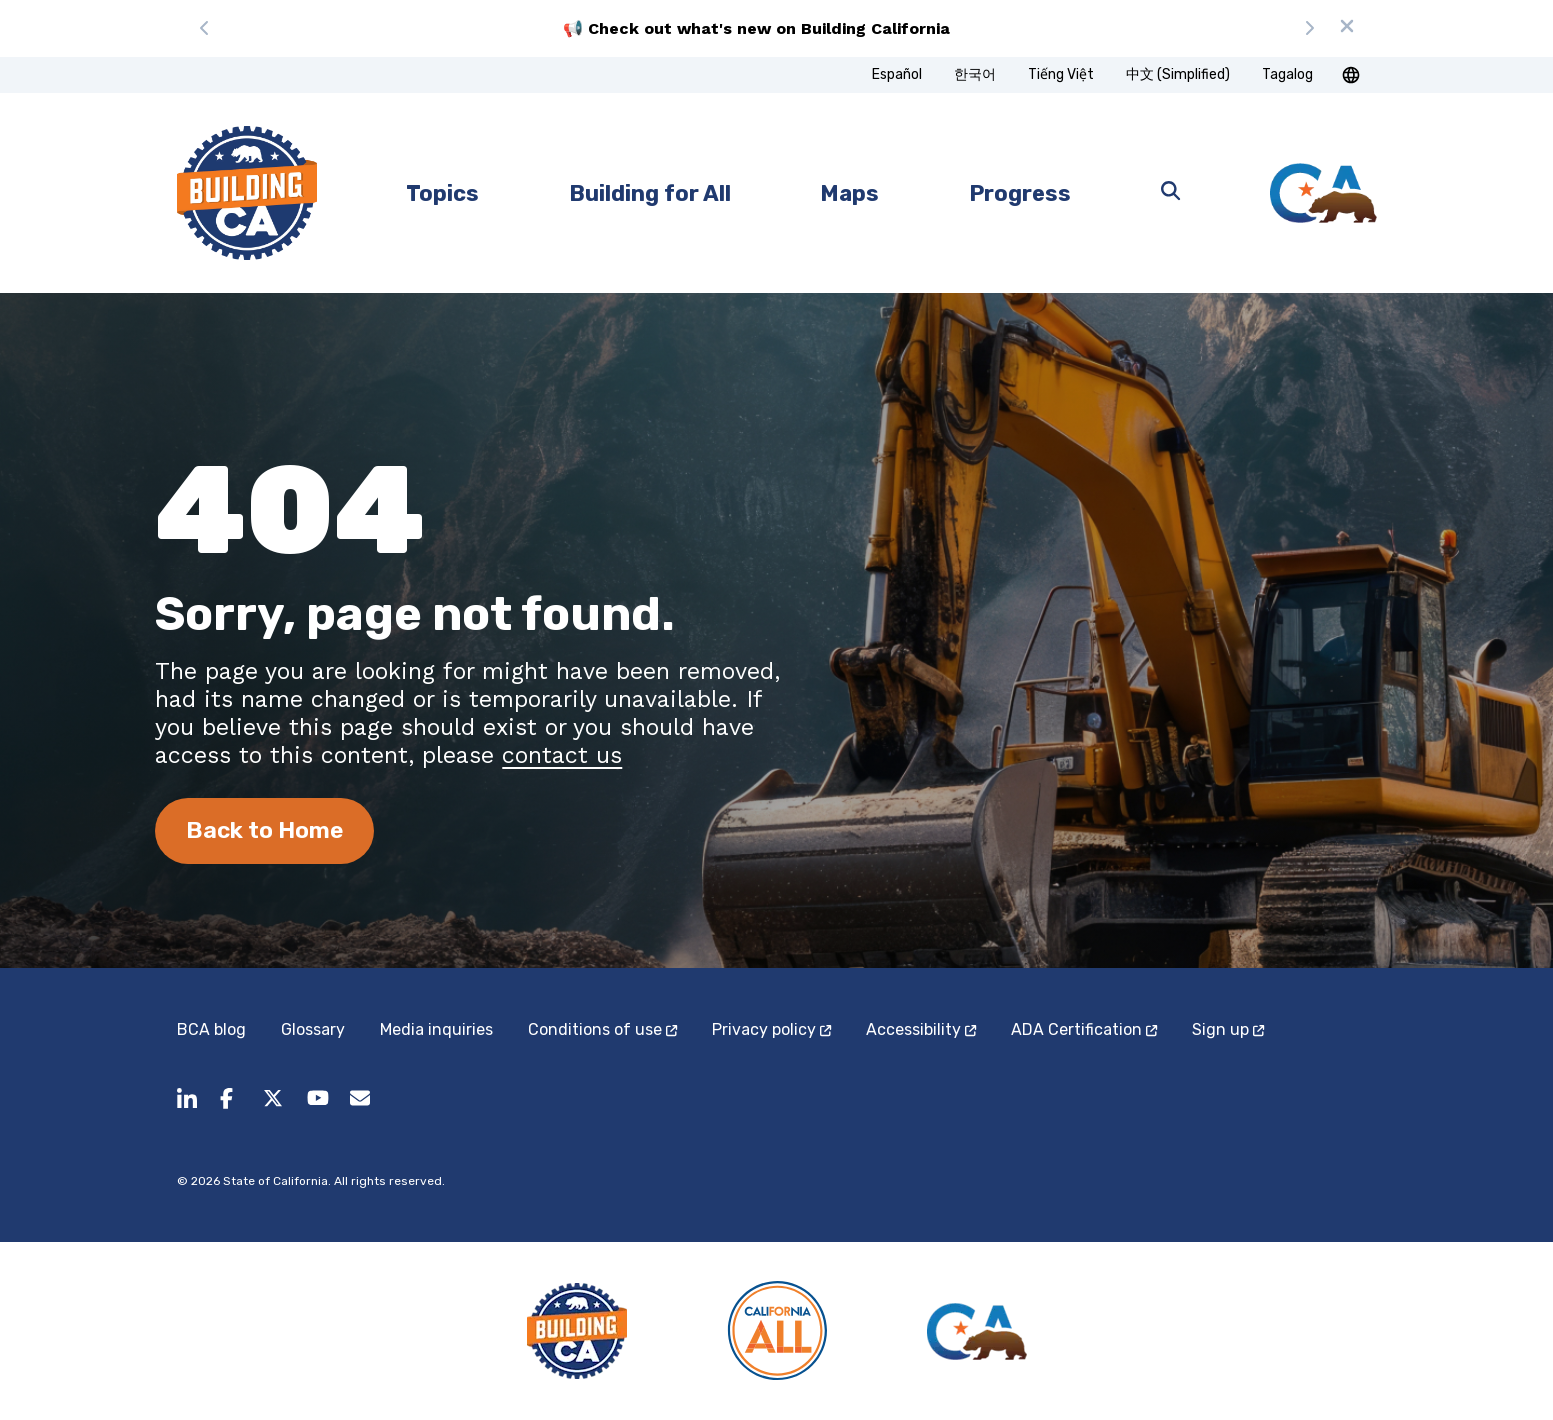 The height and width of the screenshot is (1420, 1553). What do you see at coordinates (264, 830) in the screenshot?
I see `Back to Home` at bounding box center [264, 830].